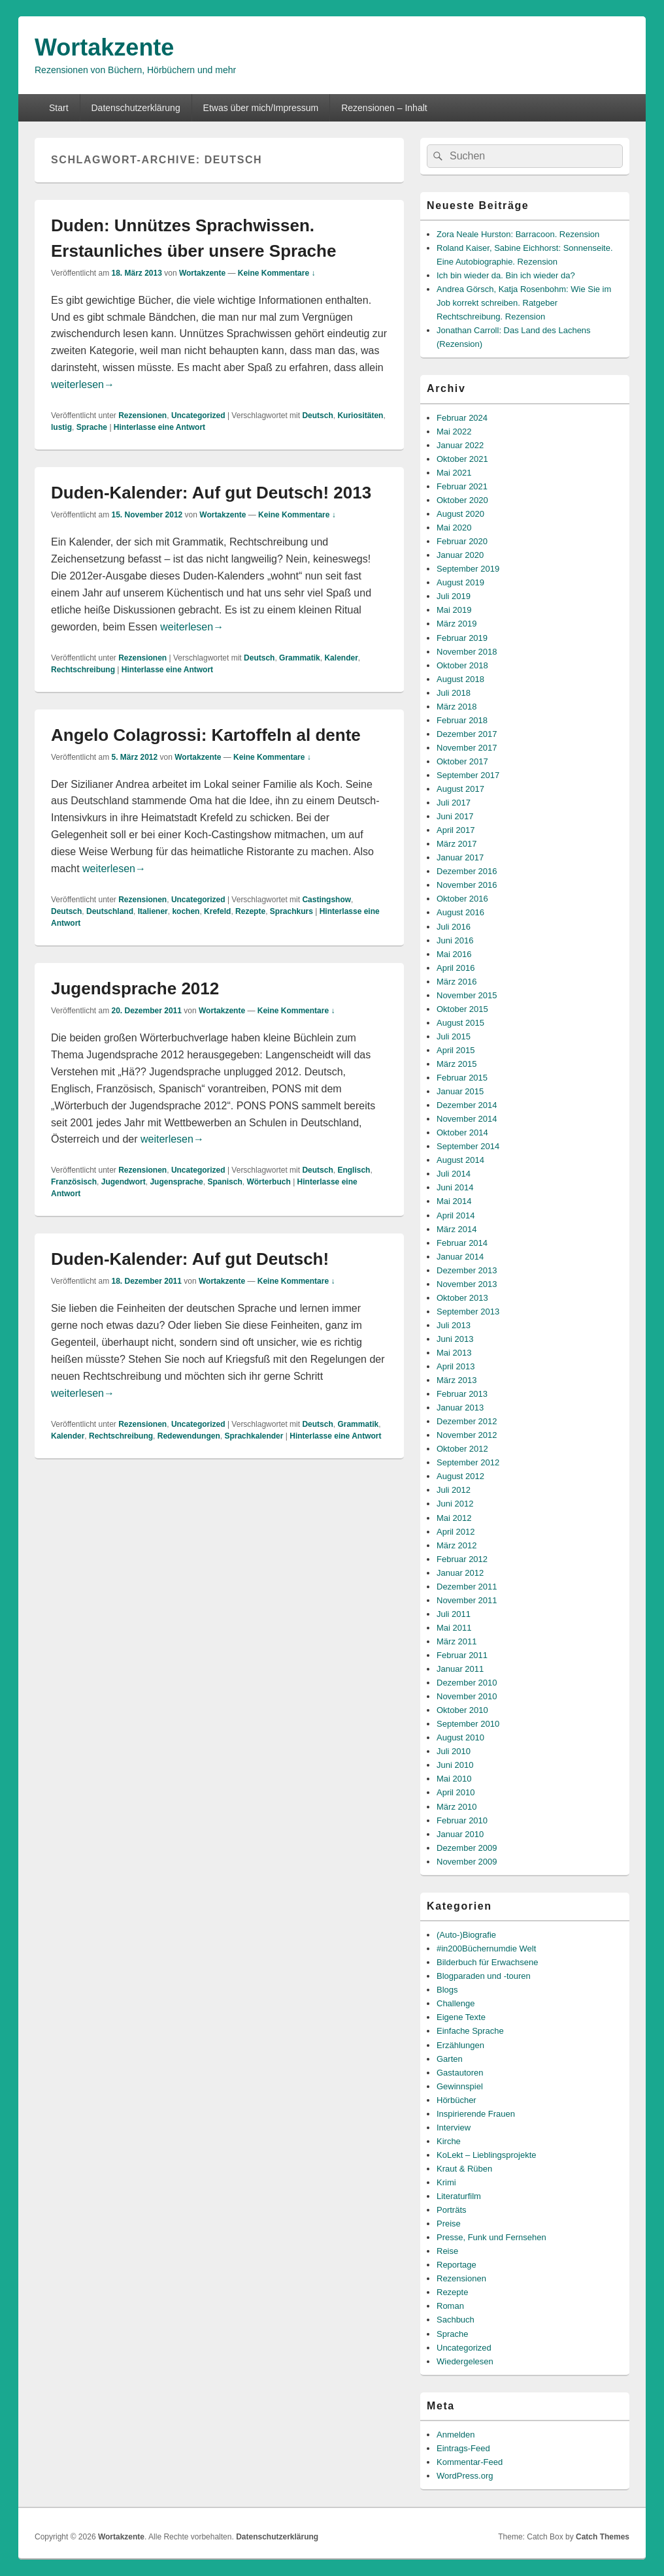 This screenshot has height=2576, width=664. I want to click on Februar 2014, so click(462, 1243).